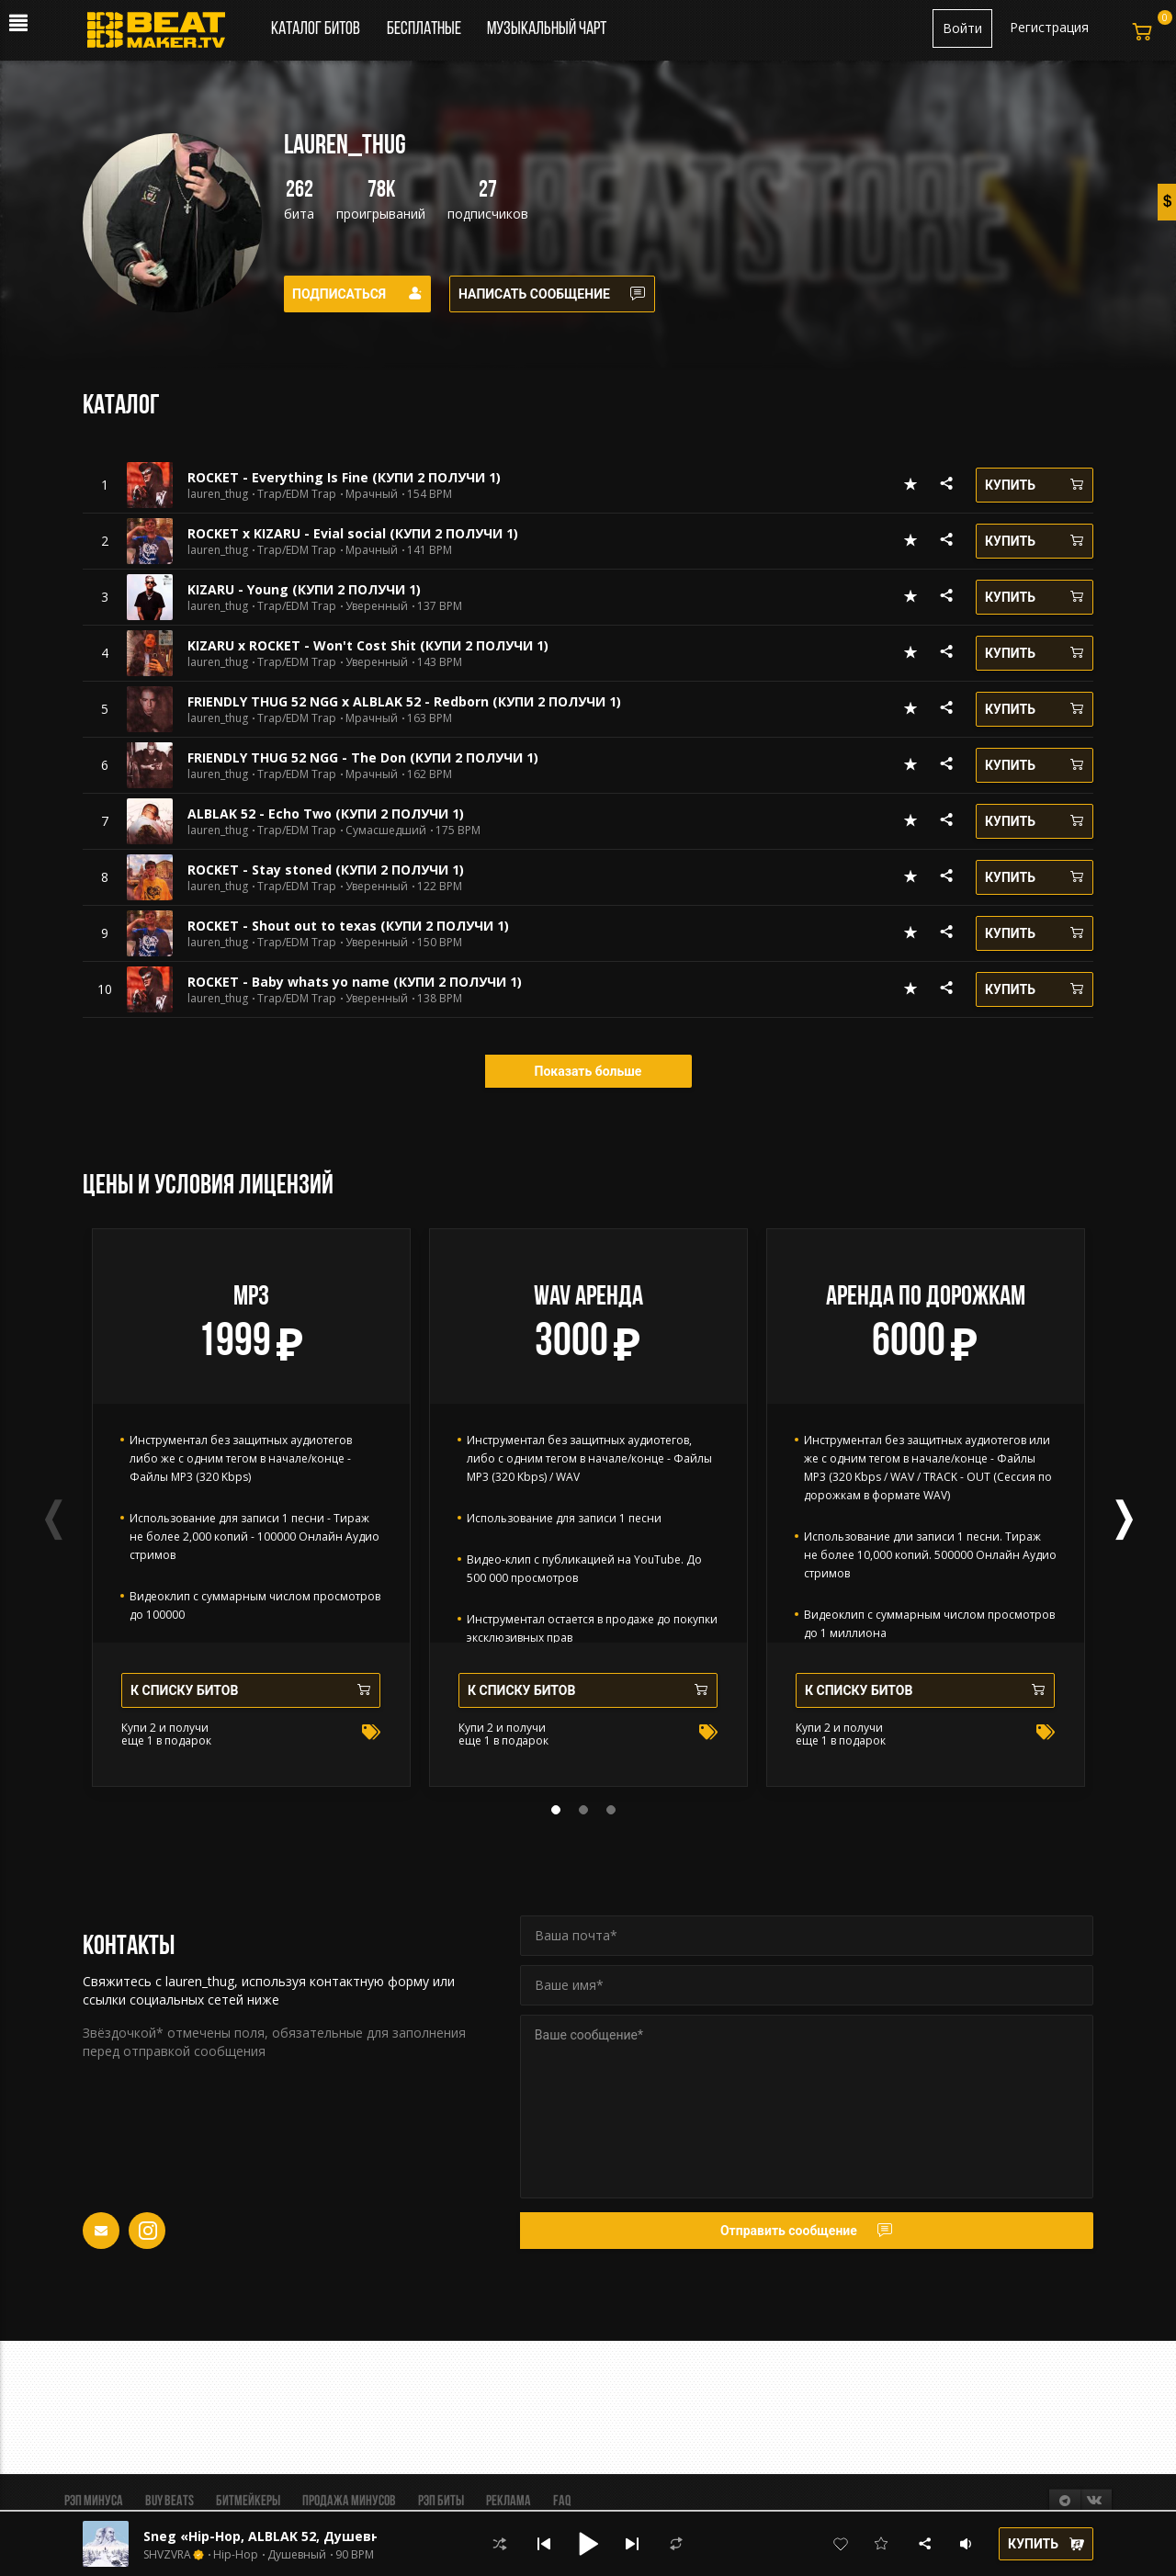 This screenshot has width=1176, height=2576. Describe the element at coordinates (317, 2536) in the screenshot. I see `Sneg «Hip-Hop, ALBLAK 52, Душевный, Jahmal TGK»` at that location.